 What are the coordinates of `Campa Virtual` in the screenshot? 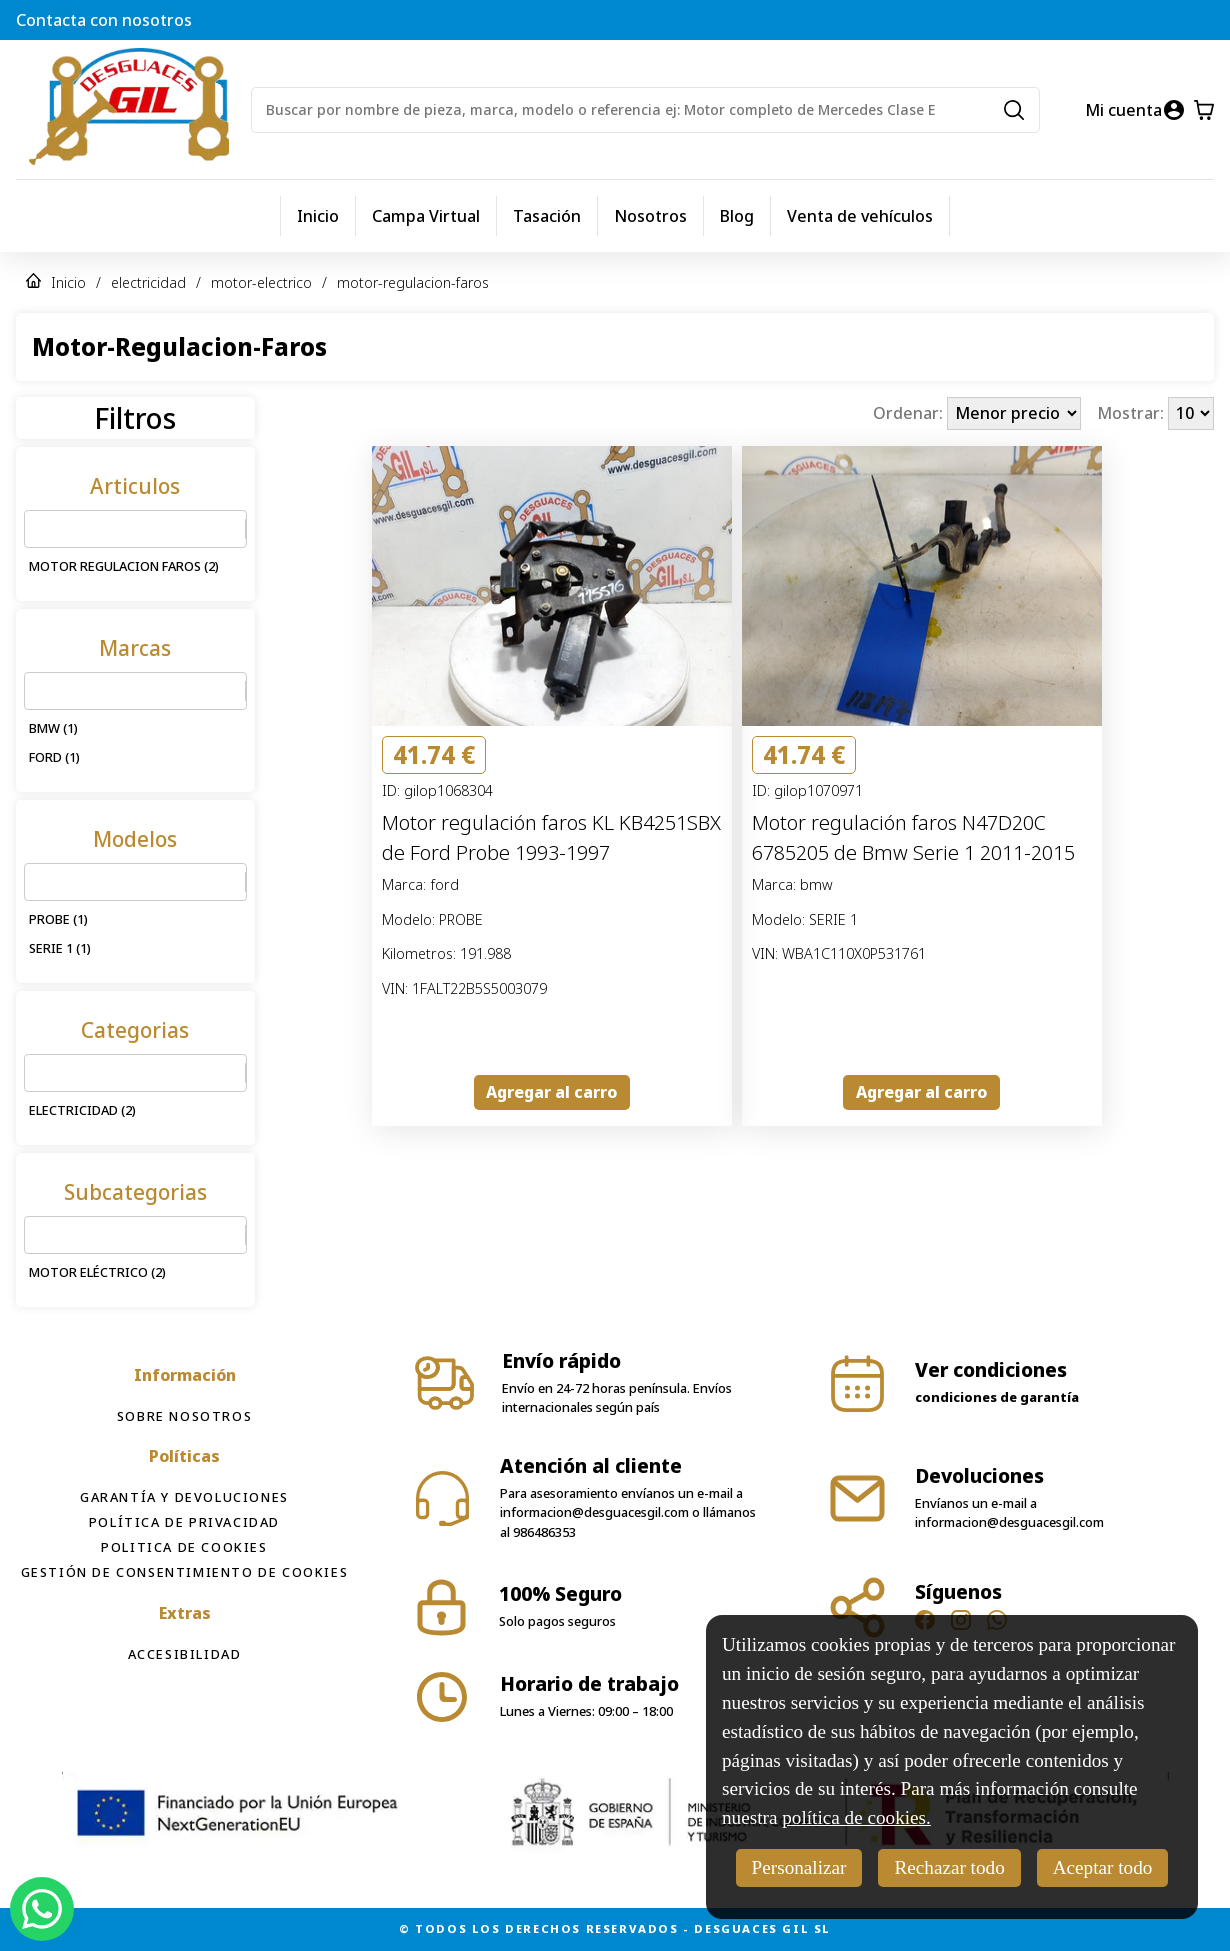 It's located at (426, 216).